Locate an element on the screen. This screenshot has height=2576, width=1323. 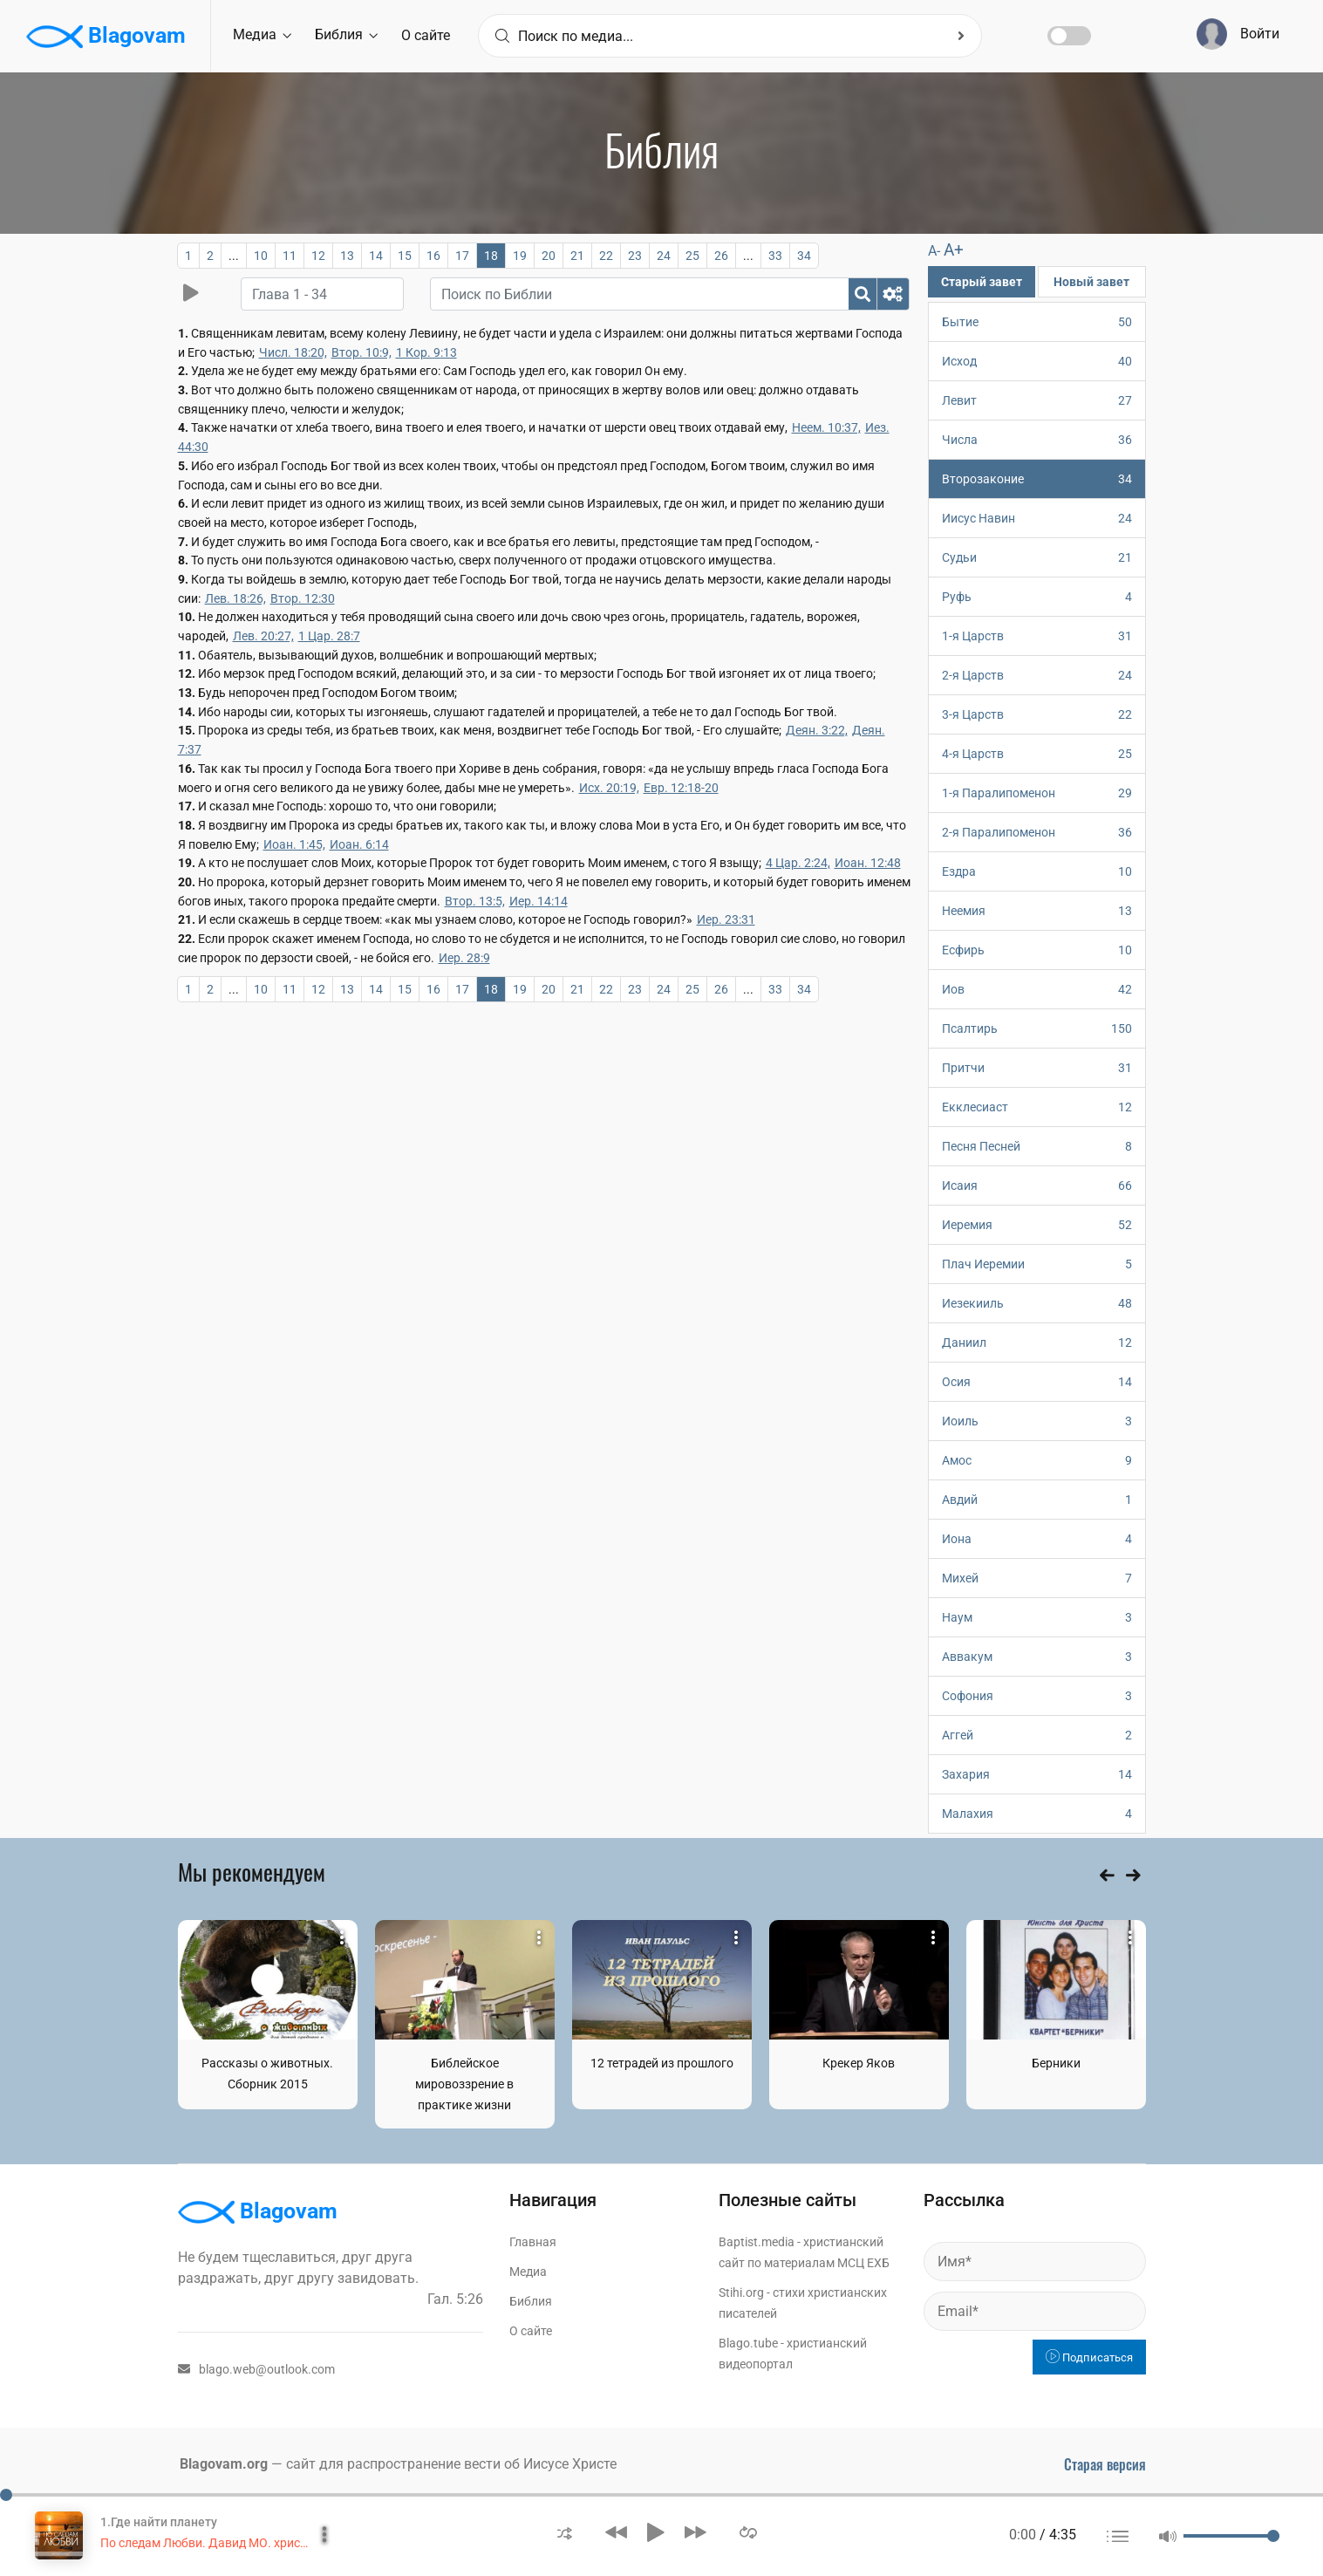
12 тетрадей из прошлого is located at coordinates (661, 2063).